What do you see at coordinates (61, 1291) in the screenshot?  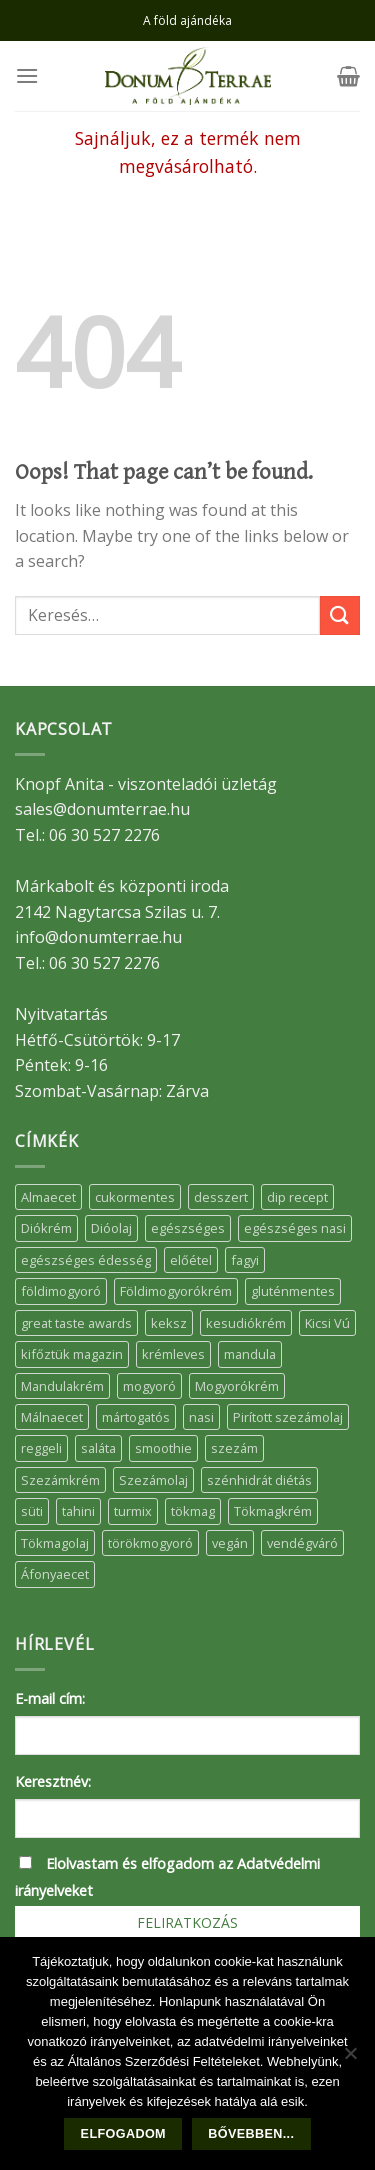 I see `földimogyoró [földimogyoró (15 elem)]` at bounding box center [61, 1291].